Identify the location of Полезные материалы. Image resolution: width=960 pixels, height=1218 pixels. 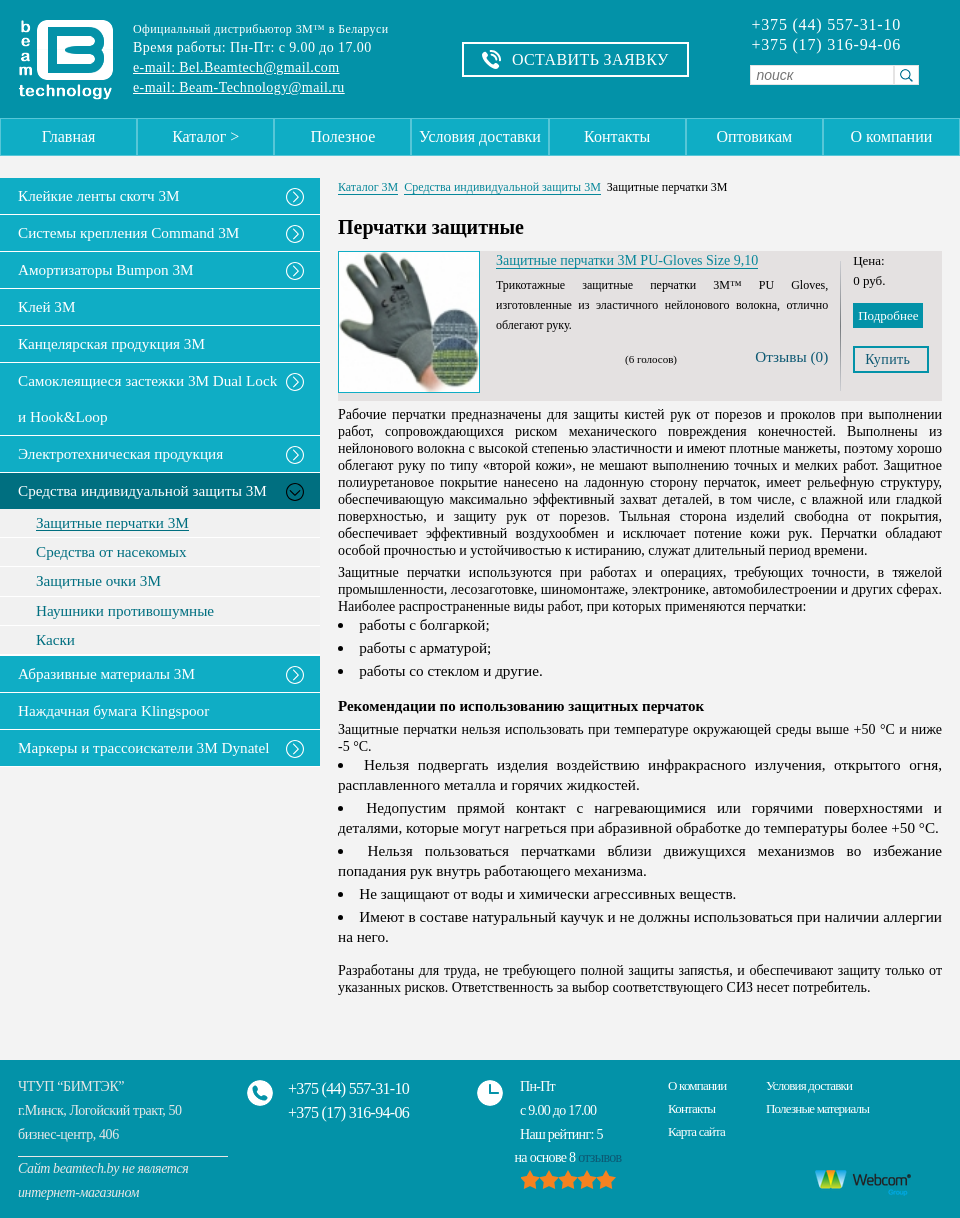
(817, 1108).